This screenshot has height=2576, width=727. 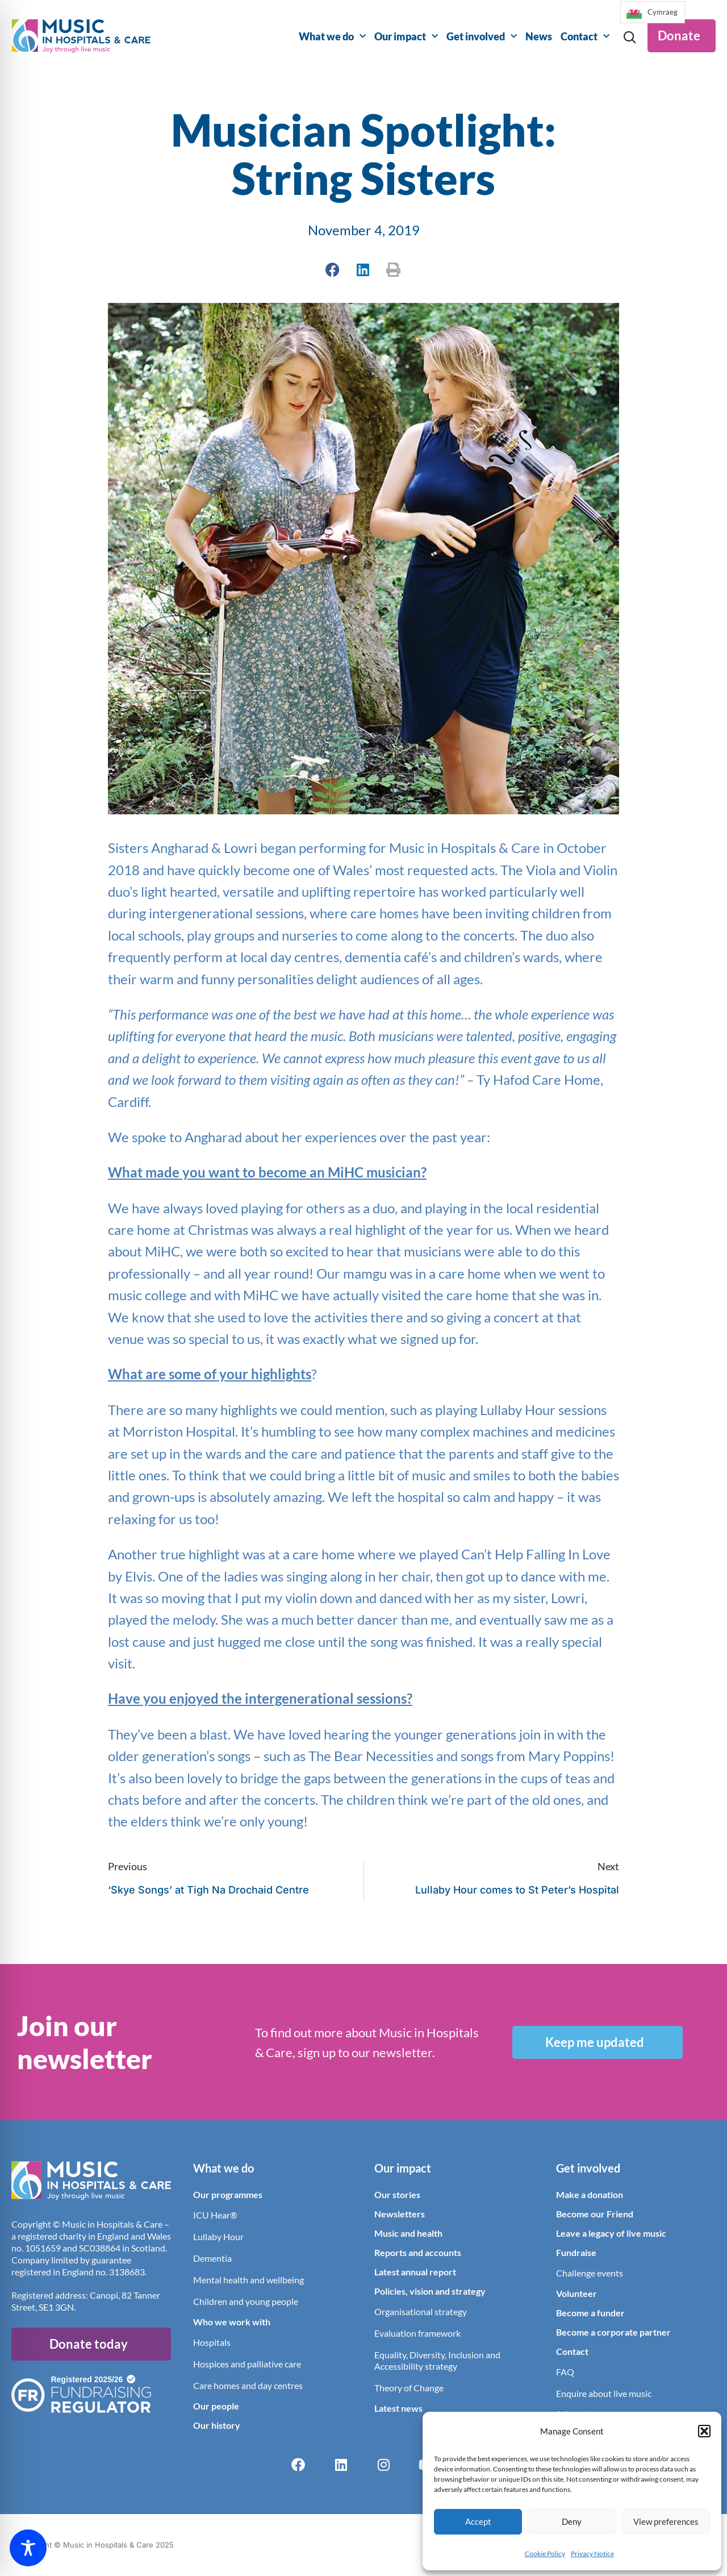 What do you see at coordinates (28, 2547) in the screenshot?
I see `[Toggle Accessibility Toolbar]` at bounding box center [28, 2547].